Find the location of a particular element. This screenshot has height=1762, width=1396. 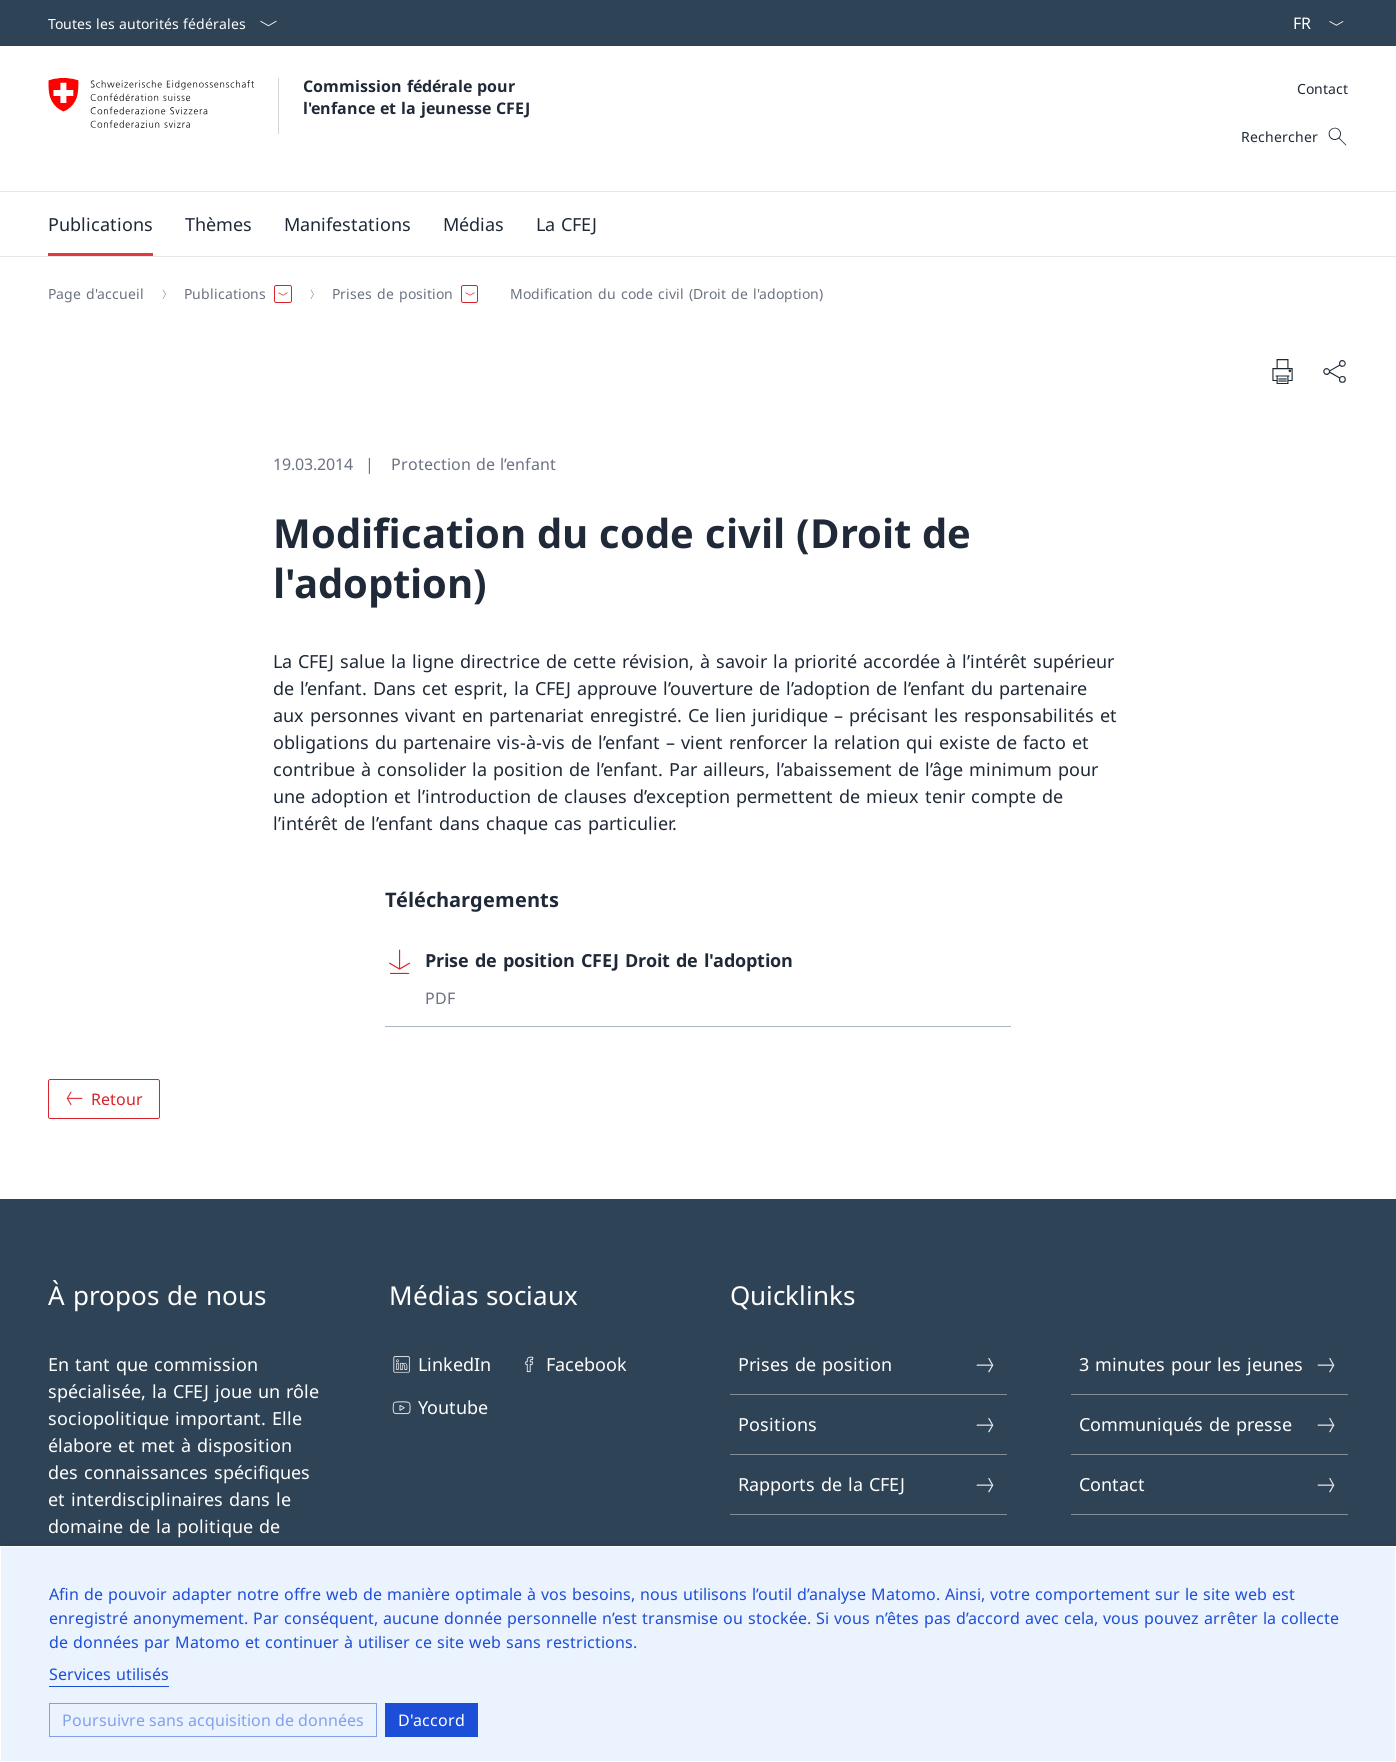

Facebook is located at coordinates (572, 1364).